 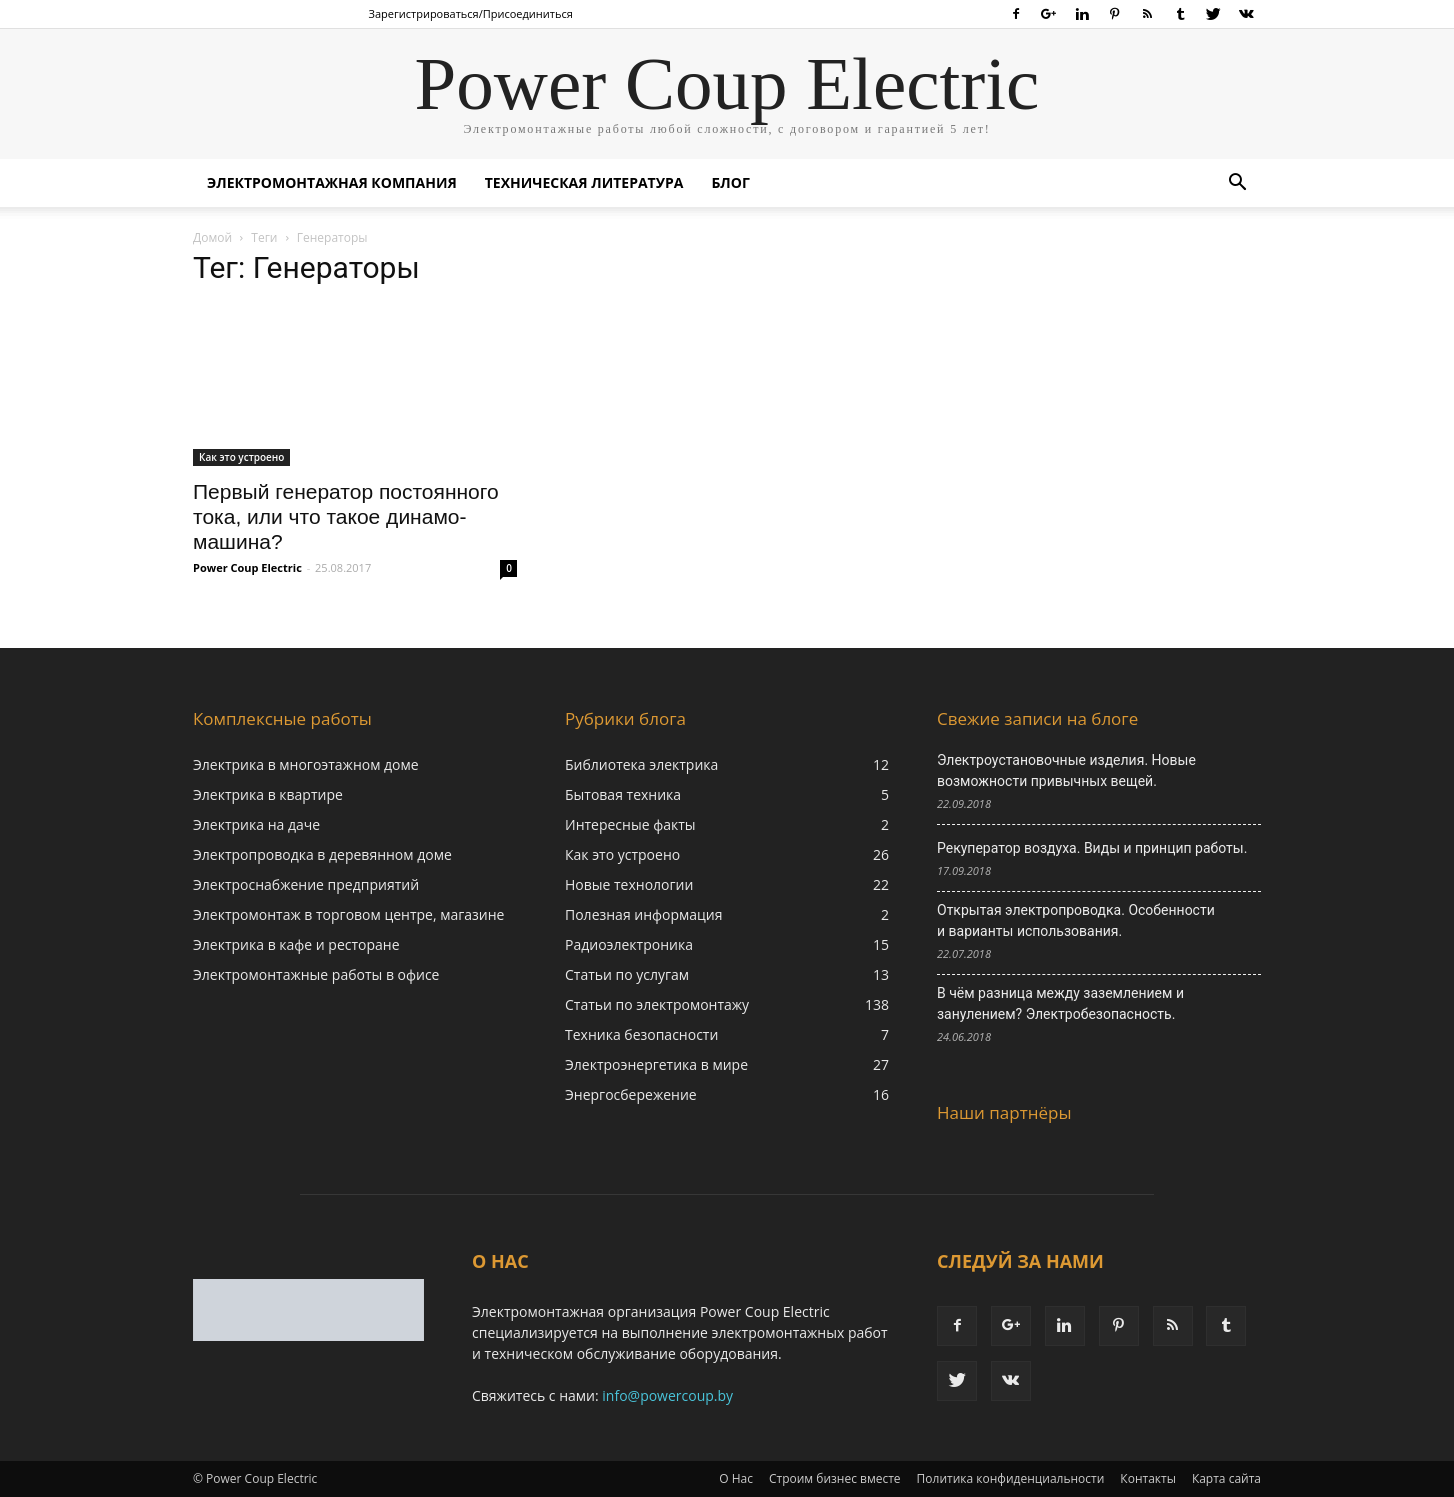 What do you see at coordinates (631, 1094) in the screenshot?
I see `Энергосбережение` at bounding box center [631, 1094].